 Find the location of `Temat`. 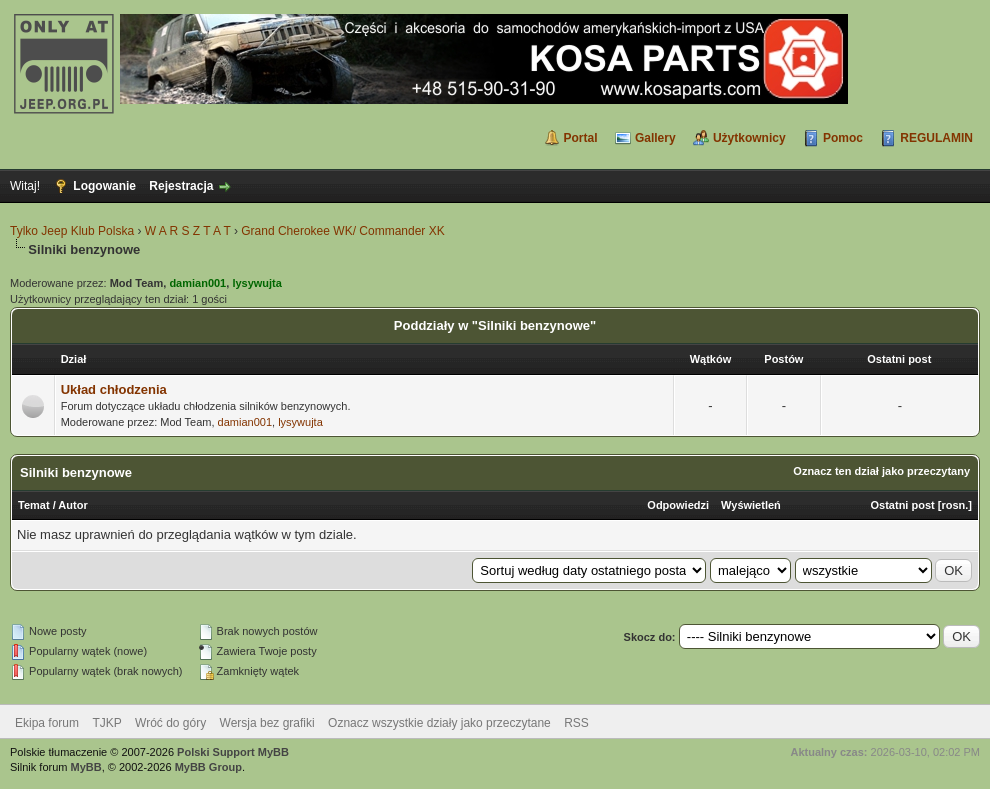

Temat is located at coordinates (34, 505).